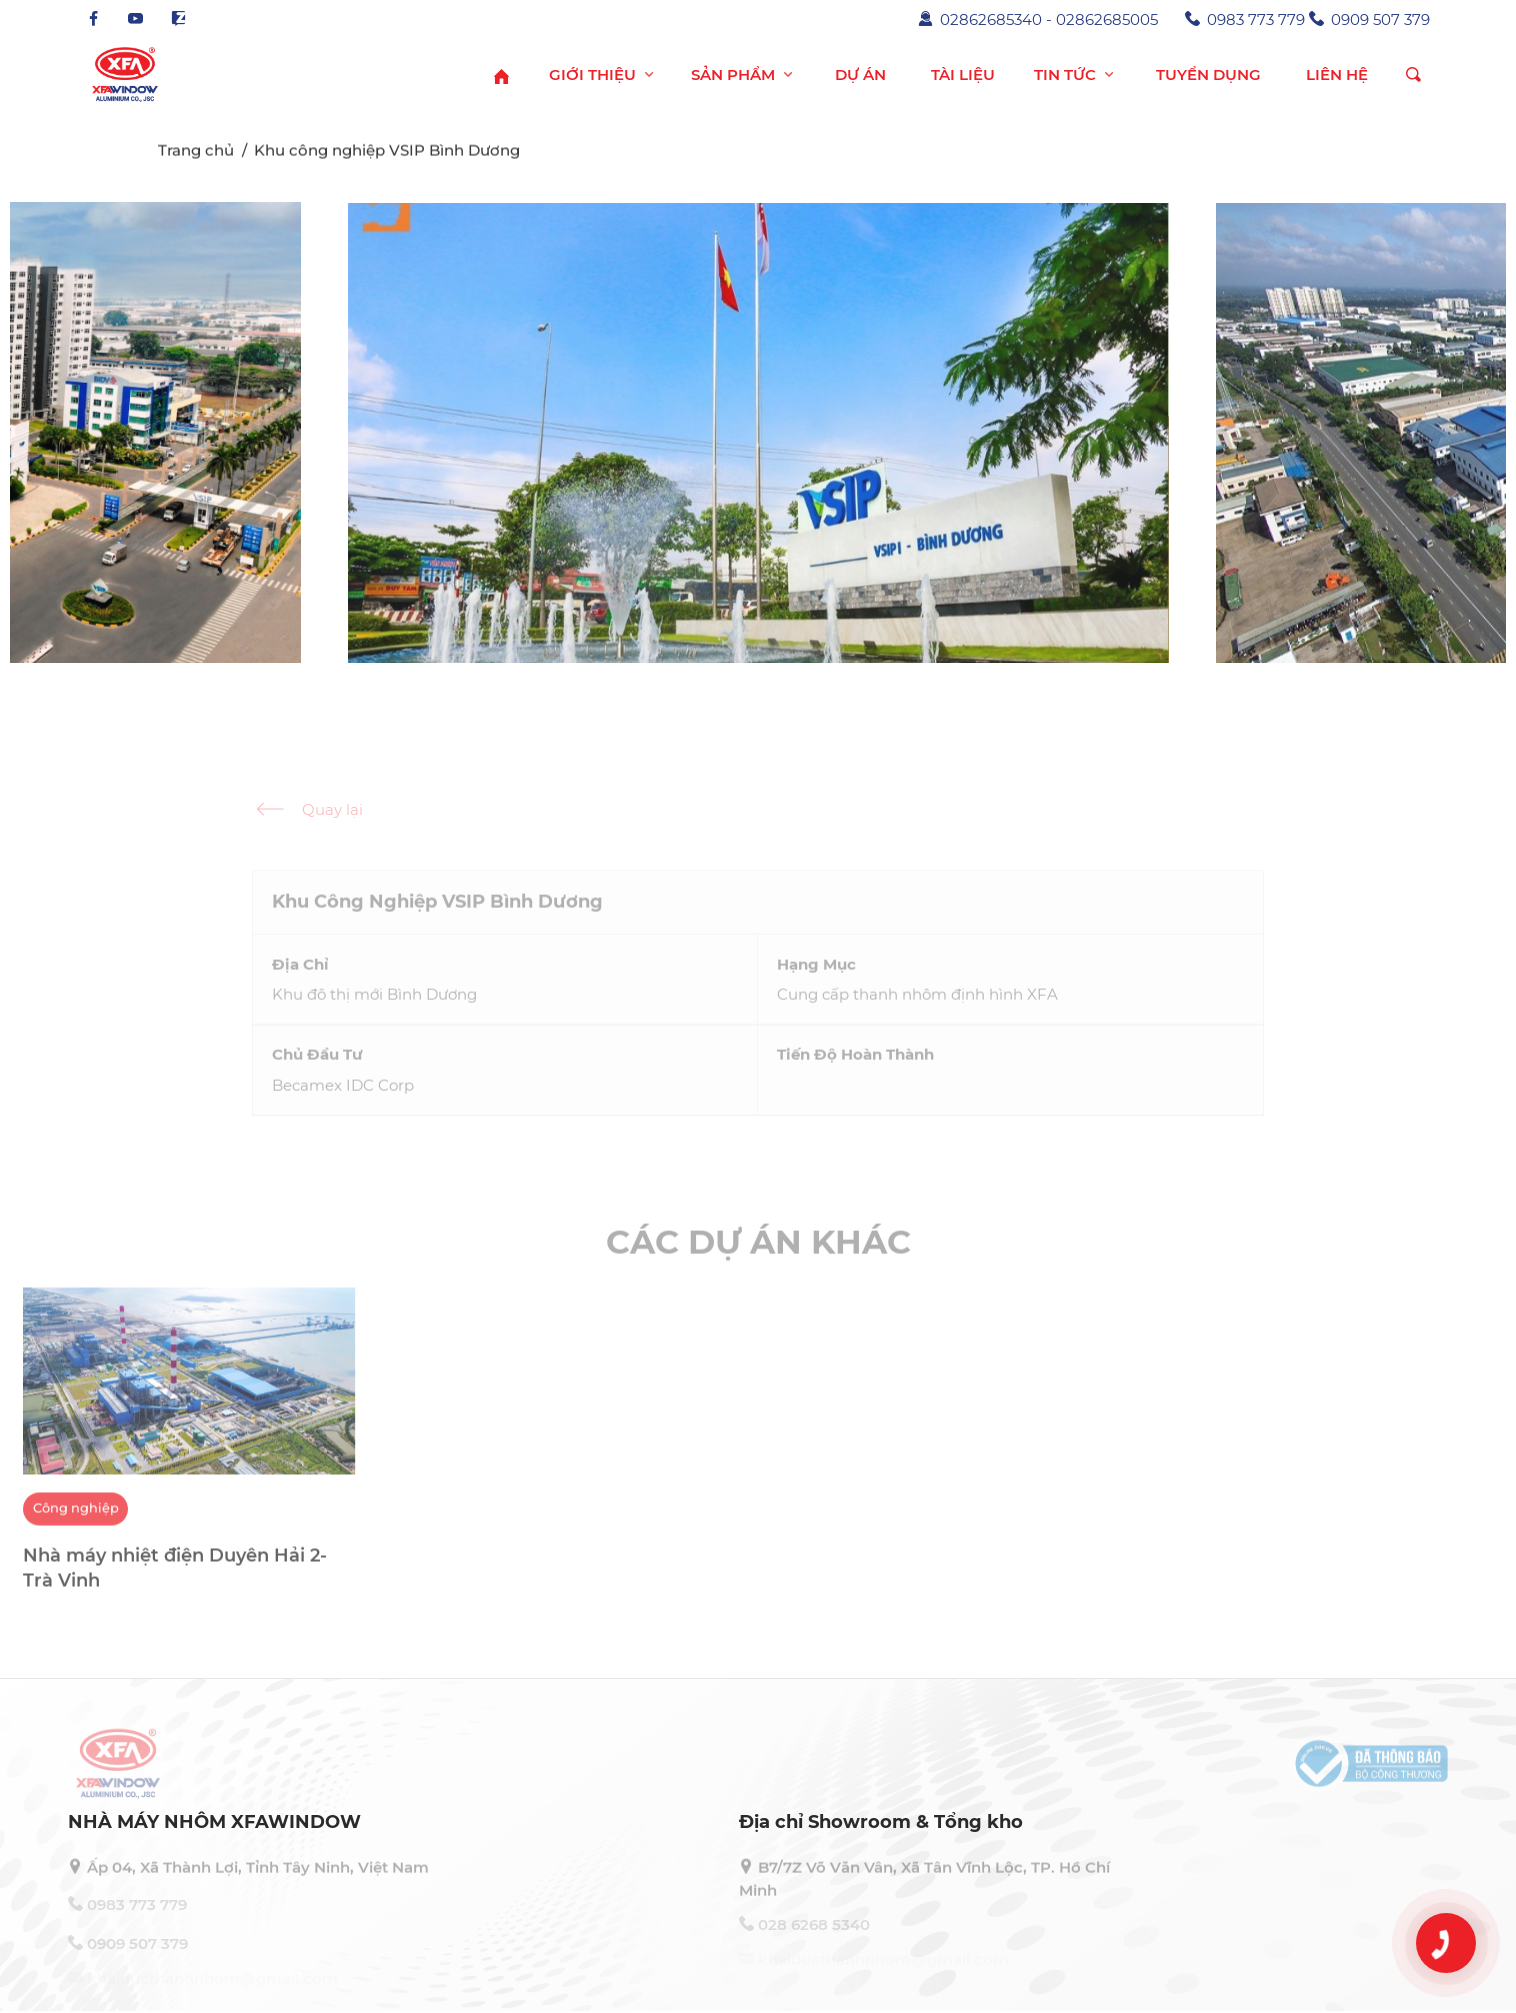 This screenshot has height=2013, width=1516. I want to click on Khu công nghiệp VSIP Bình Dương, so click(387, 154).